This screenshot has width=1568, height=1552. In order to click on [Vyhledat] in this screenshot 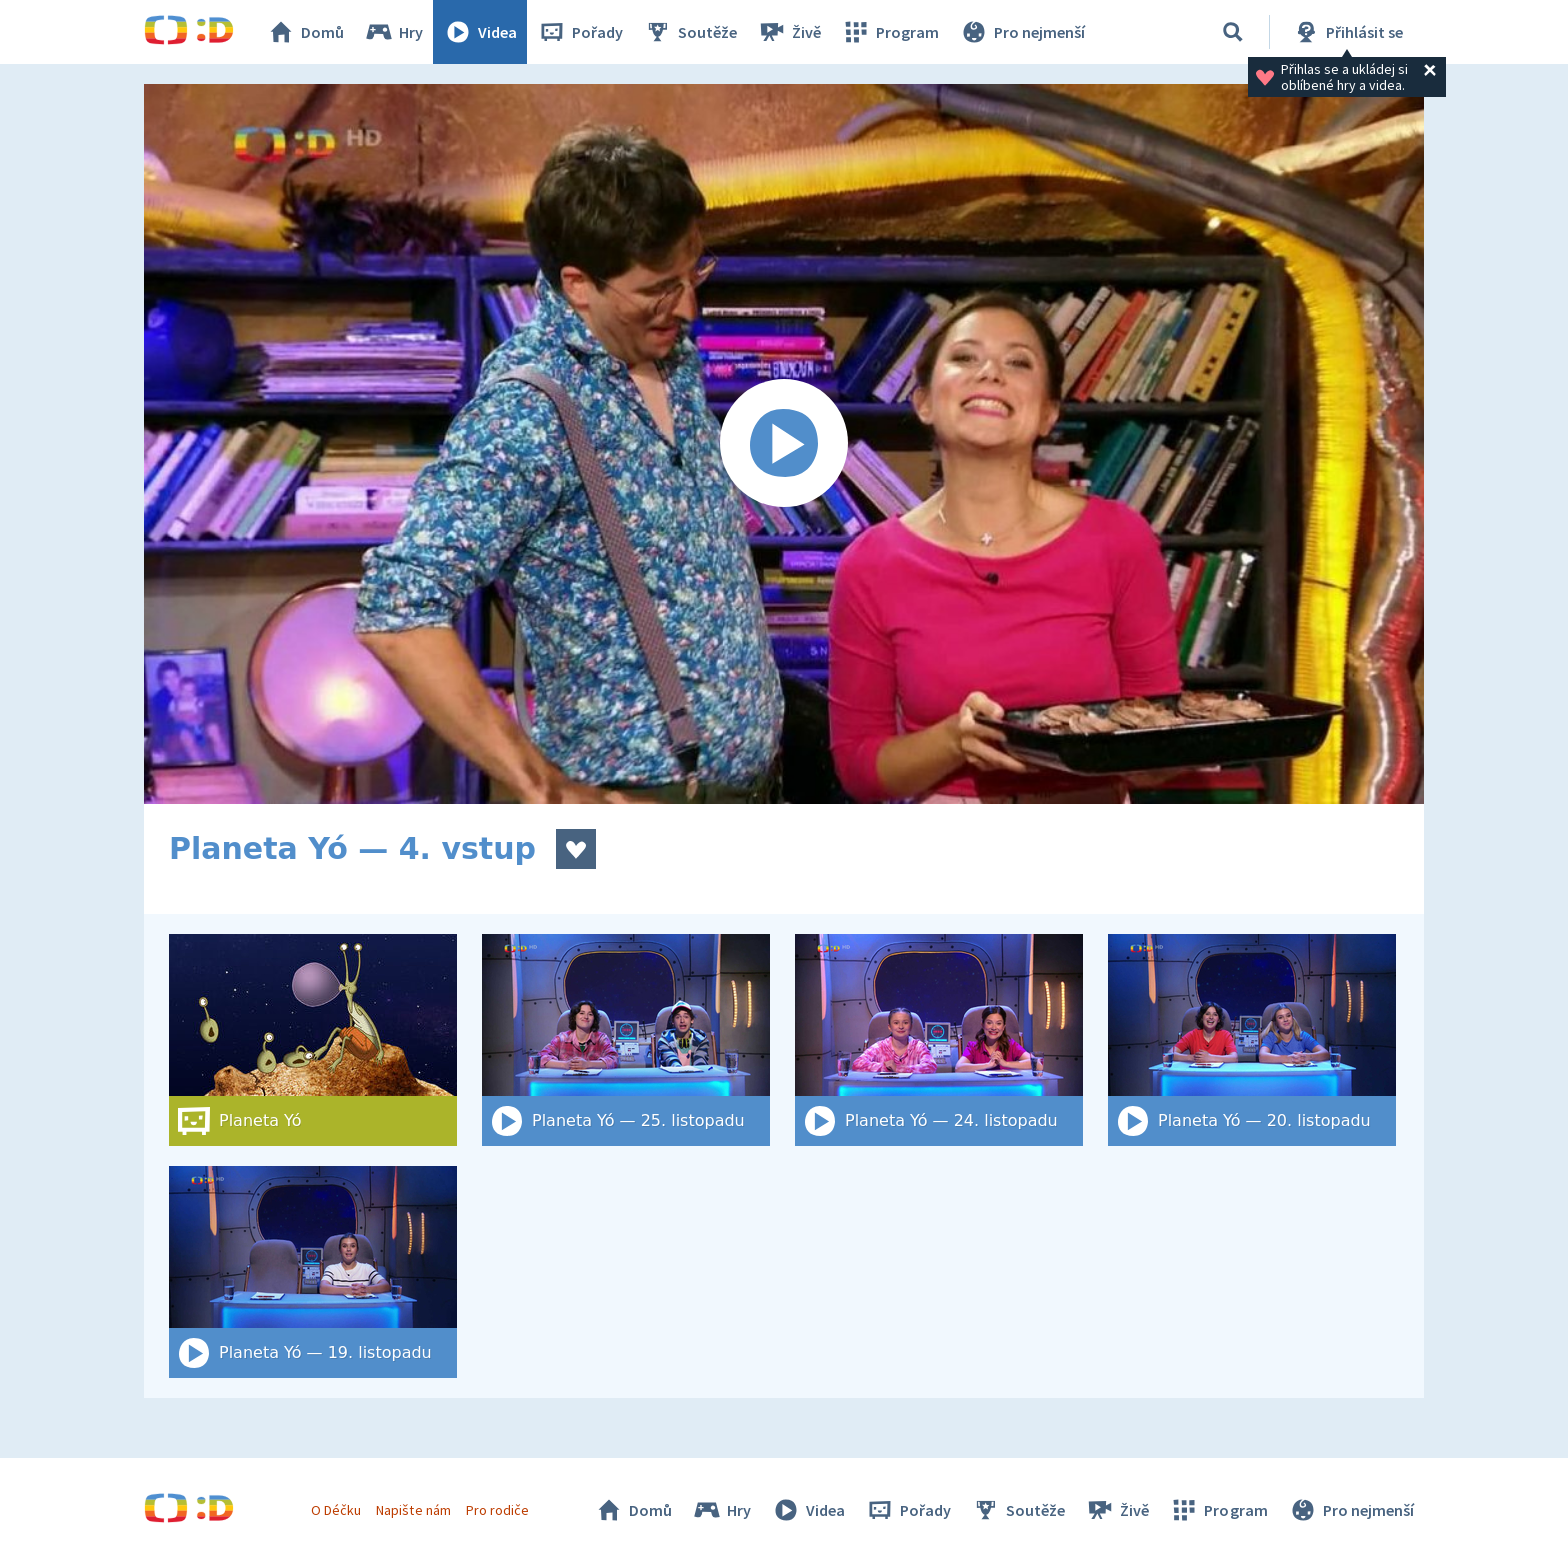, I will do `click(1233, 32)`.